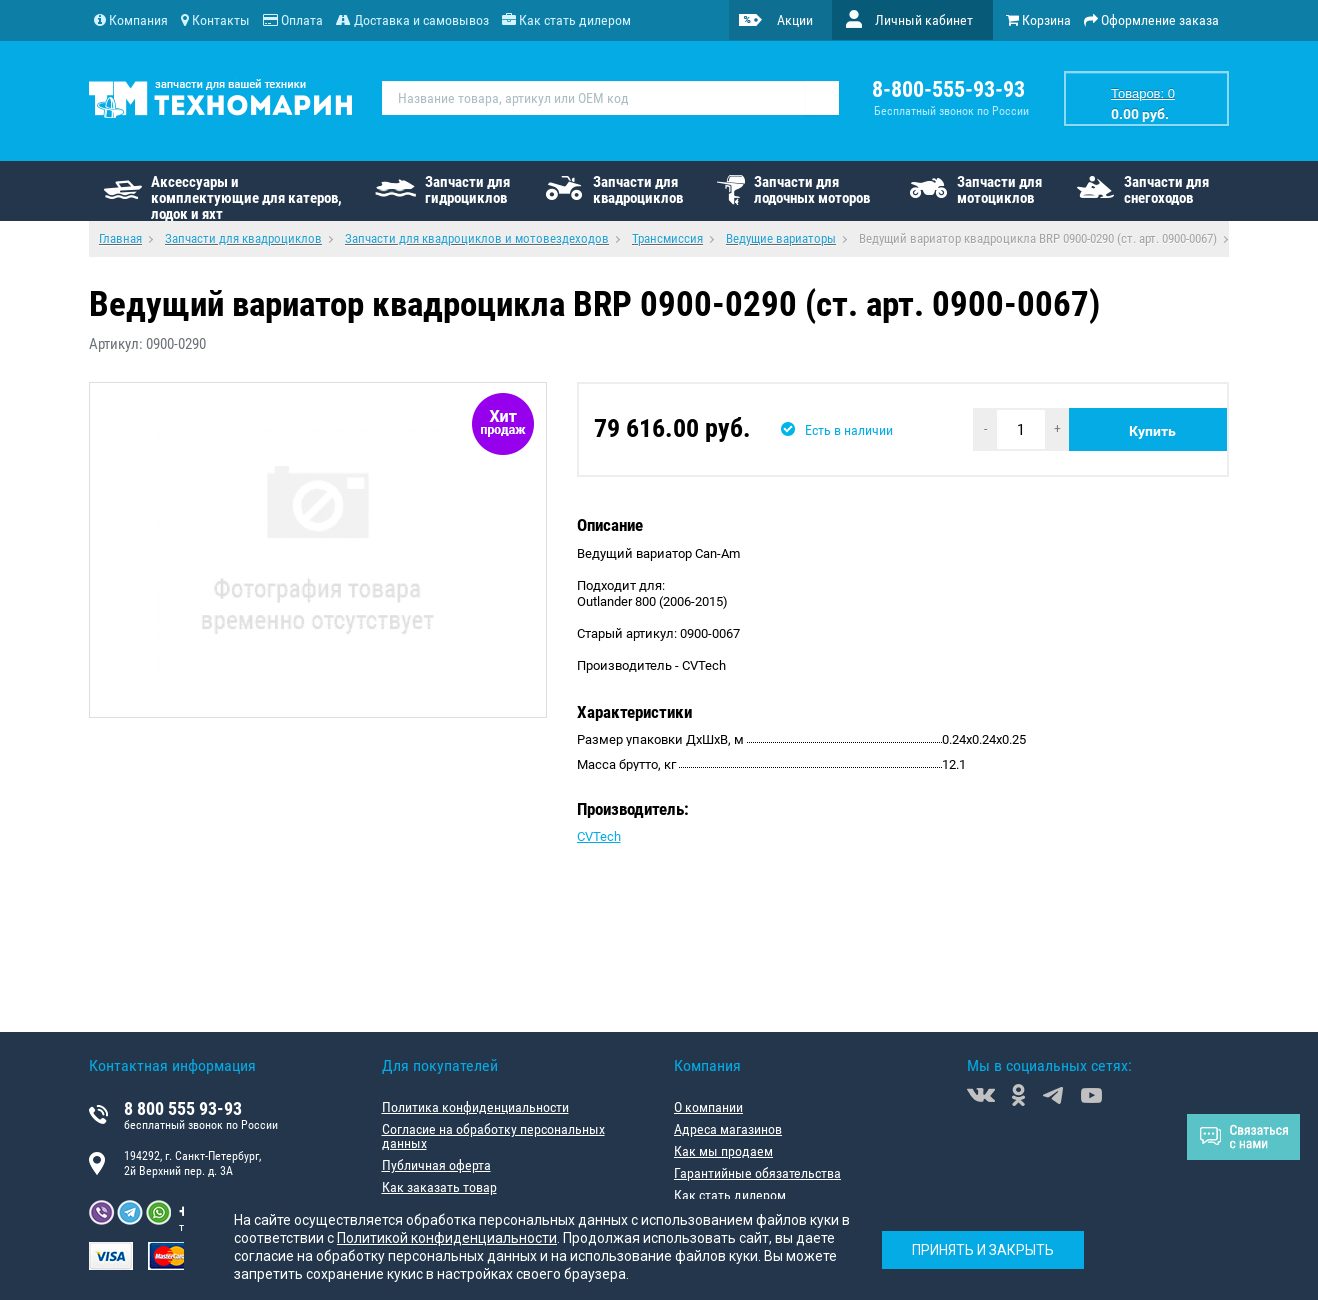 Image resolution: width=1318 pixels, height=1300 pixels. I want to click on Аксессуары и комплектующие для катеров, лодок и яхт, so click(246, 197).